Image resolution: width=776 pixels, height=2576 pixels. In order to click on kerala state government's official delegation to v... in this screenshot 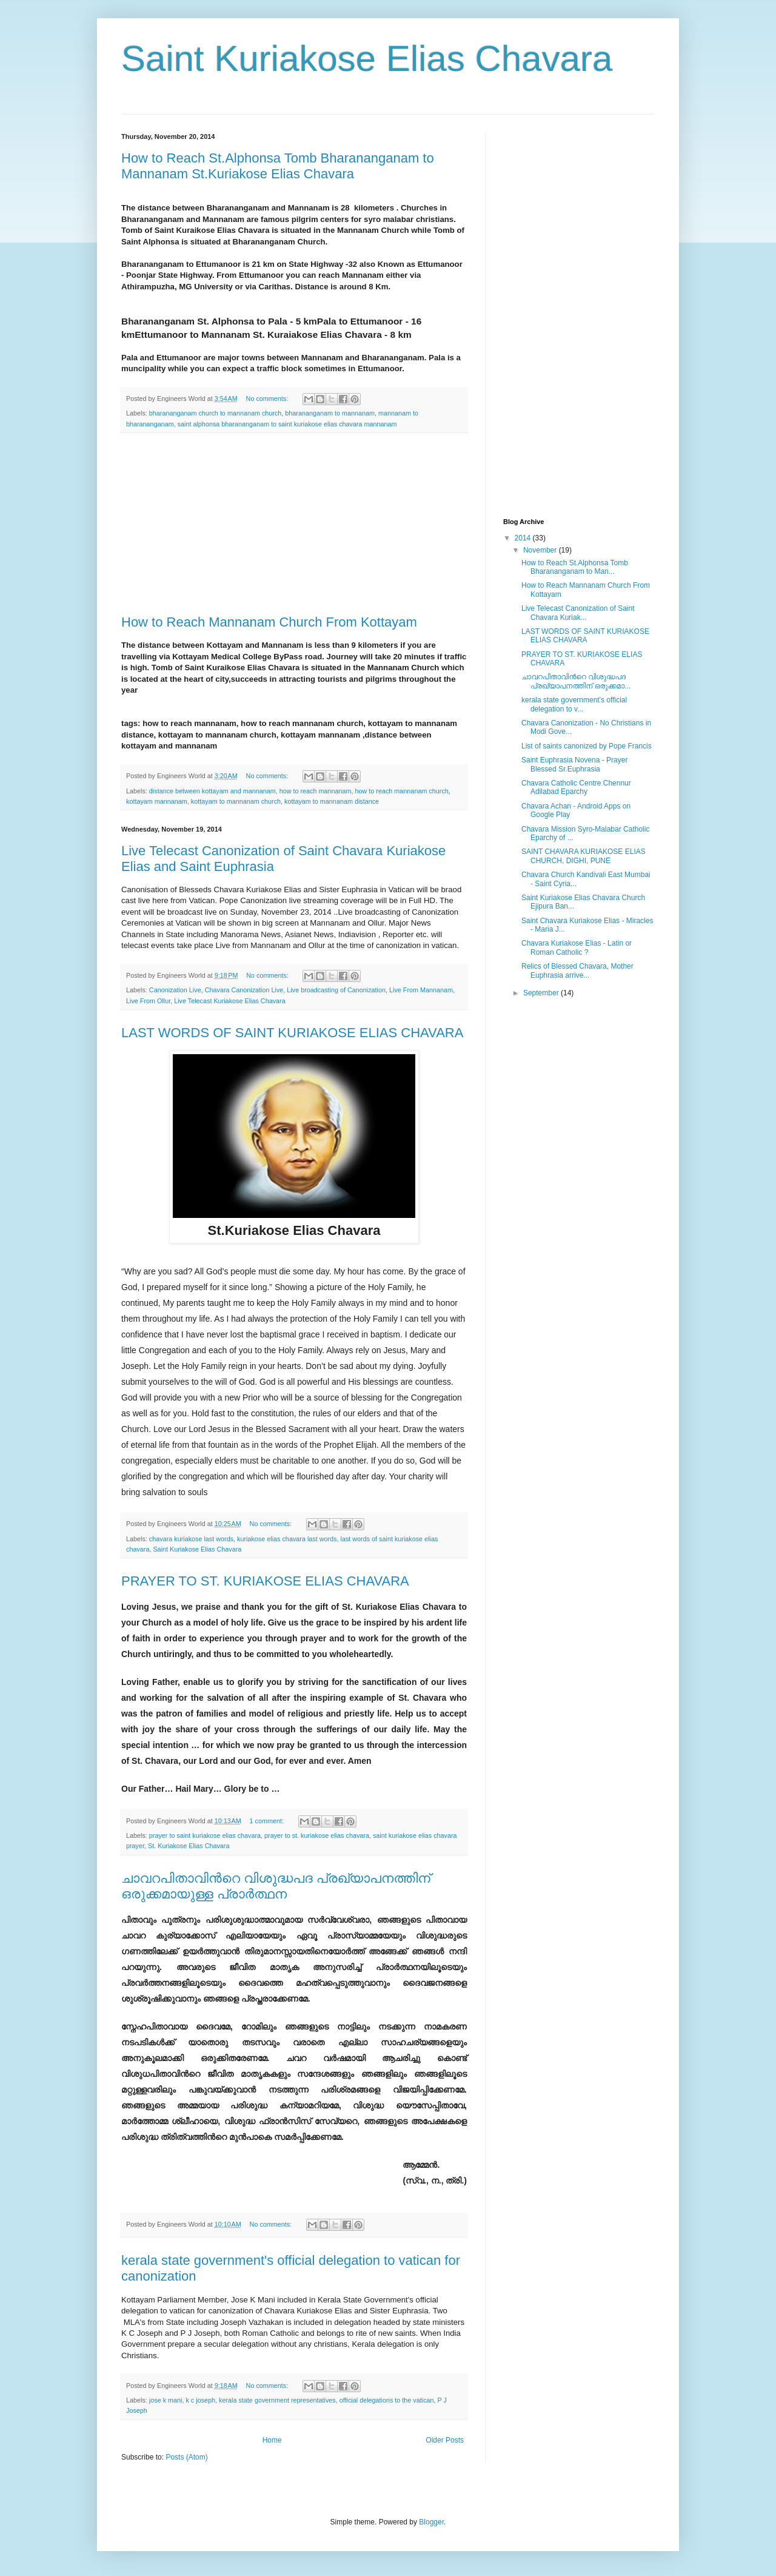, I will do `click(574, 704)`.